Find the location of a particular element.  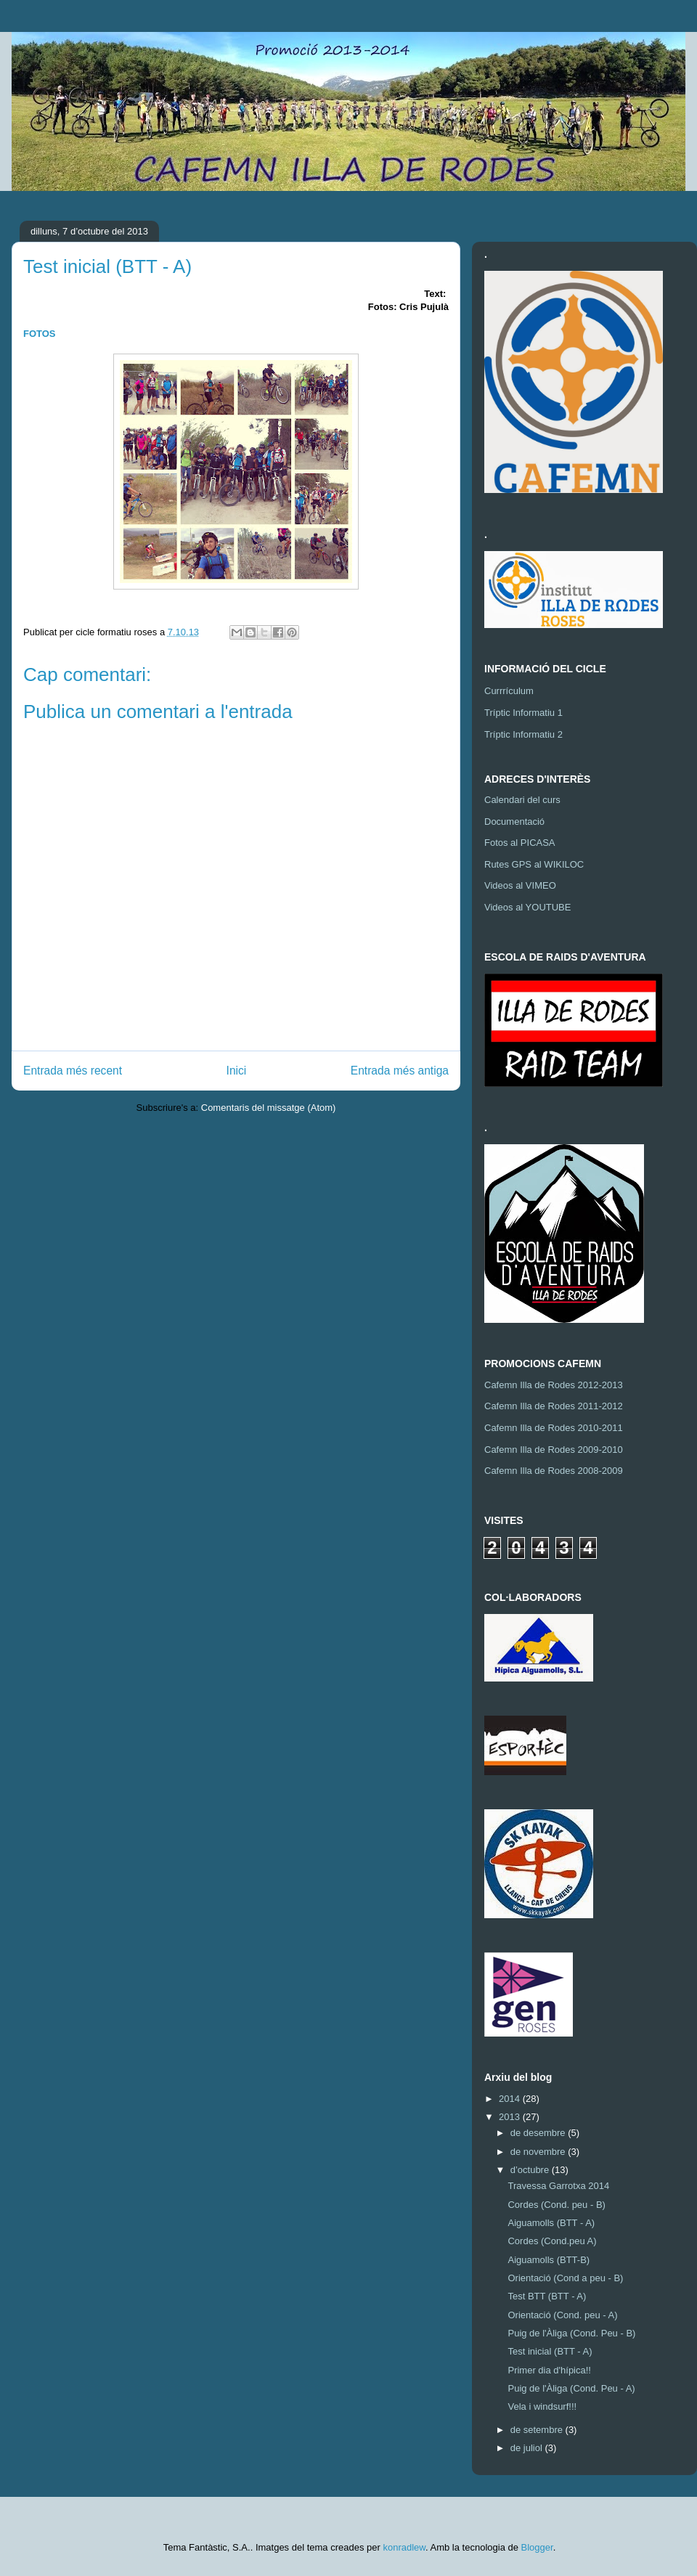

de setembre is located at coordinates (538, 2429).